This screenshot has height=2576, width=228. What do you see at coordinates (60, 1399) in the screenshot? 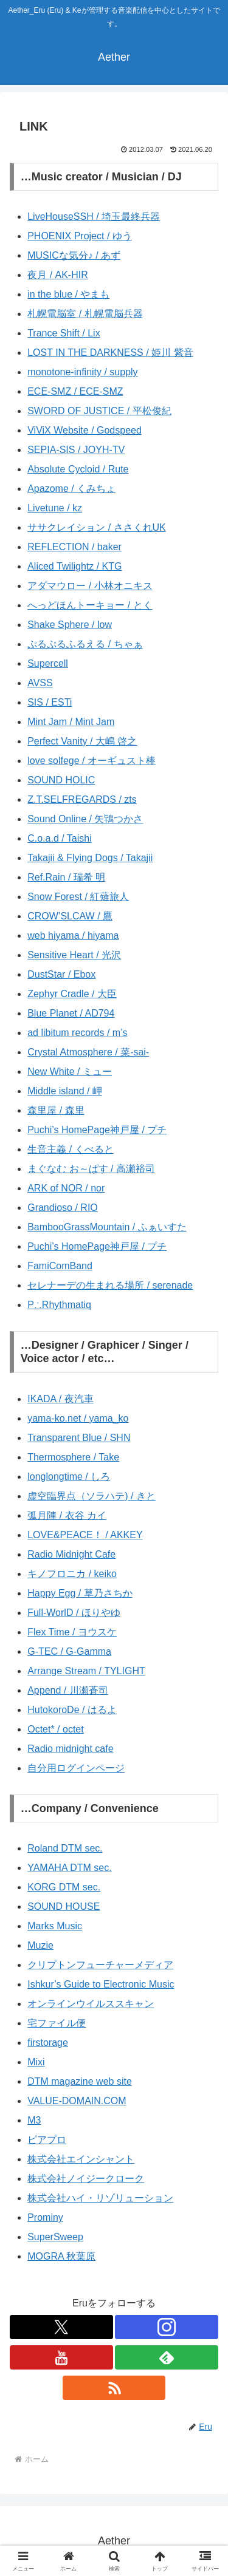
I see `IKADA / 夜汽車` at bounding box center [60, 1399].